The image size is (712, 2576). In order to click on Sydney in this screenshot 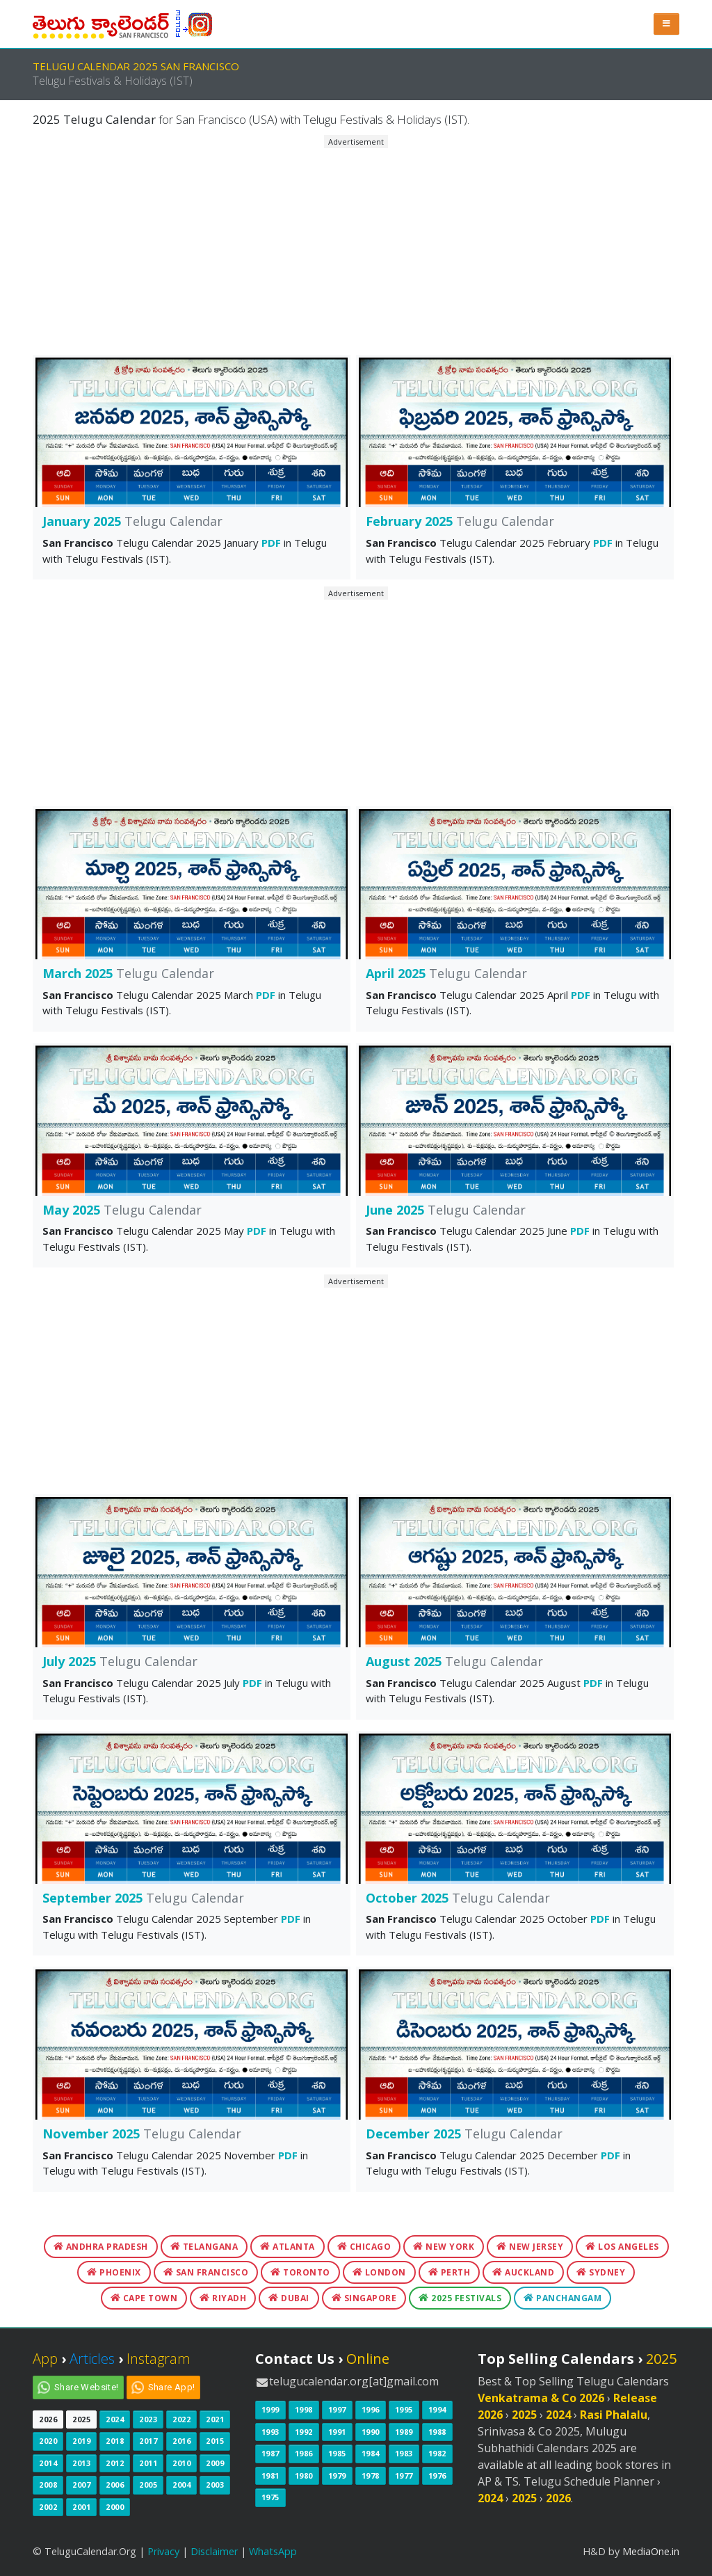, I will do `click(600, 2272)`.